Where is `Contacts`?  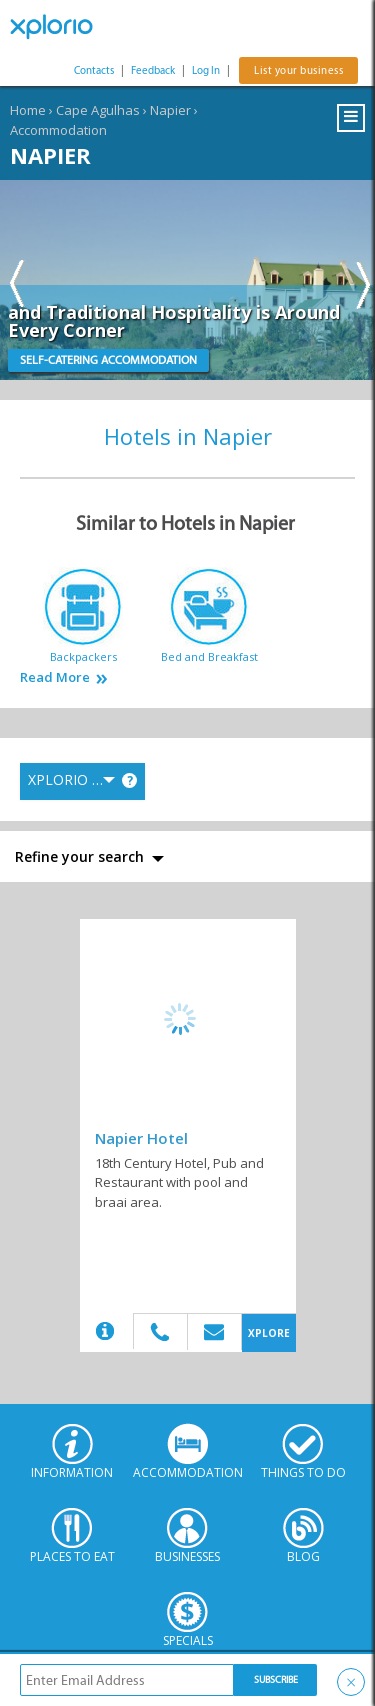 Contacts is located at coordinates (94, 70).